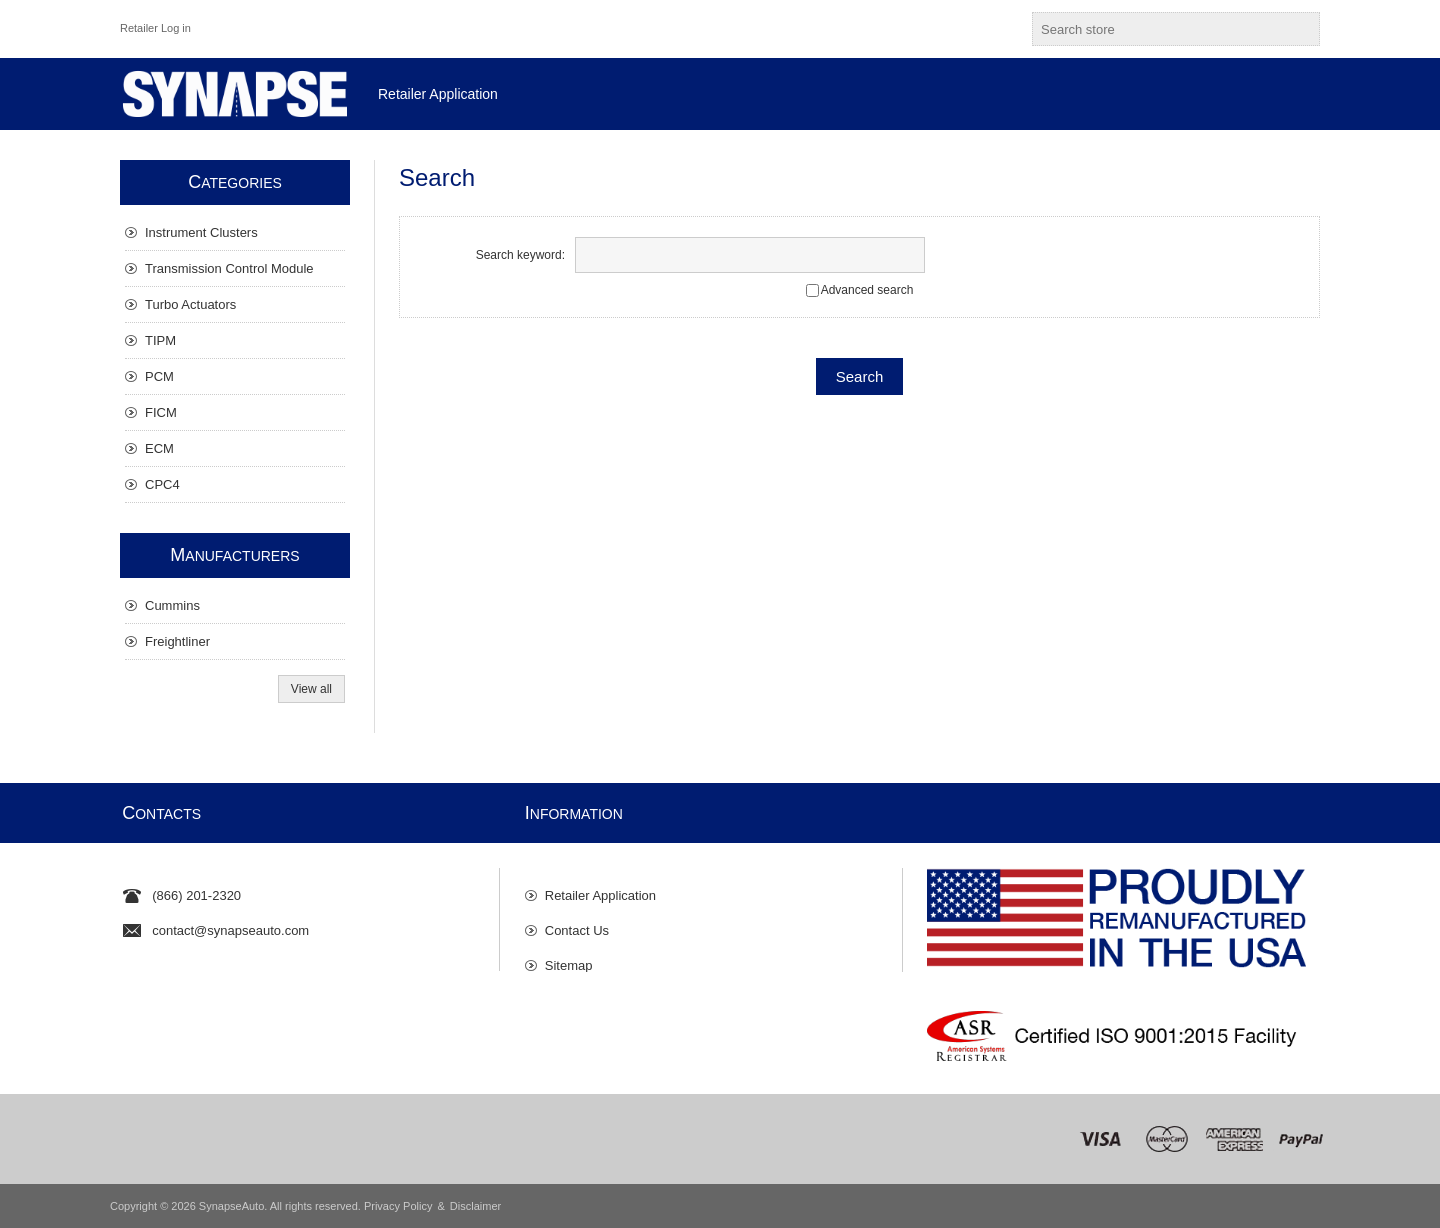 This screenshot has width=1440, height=1228. I want to click on Transmission Control Module, so click(229, 268).